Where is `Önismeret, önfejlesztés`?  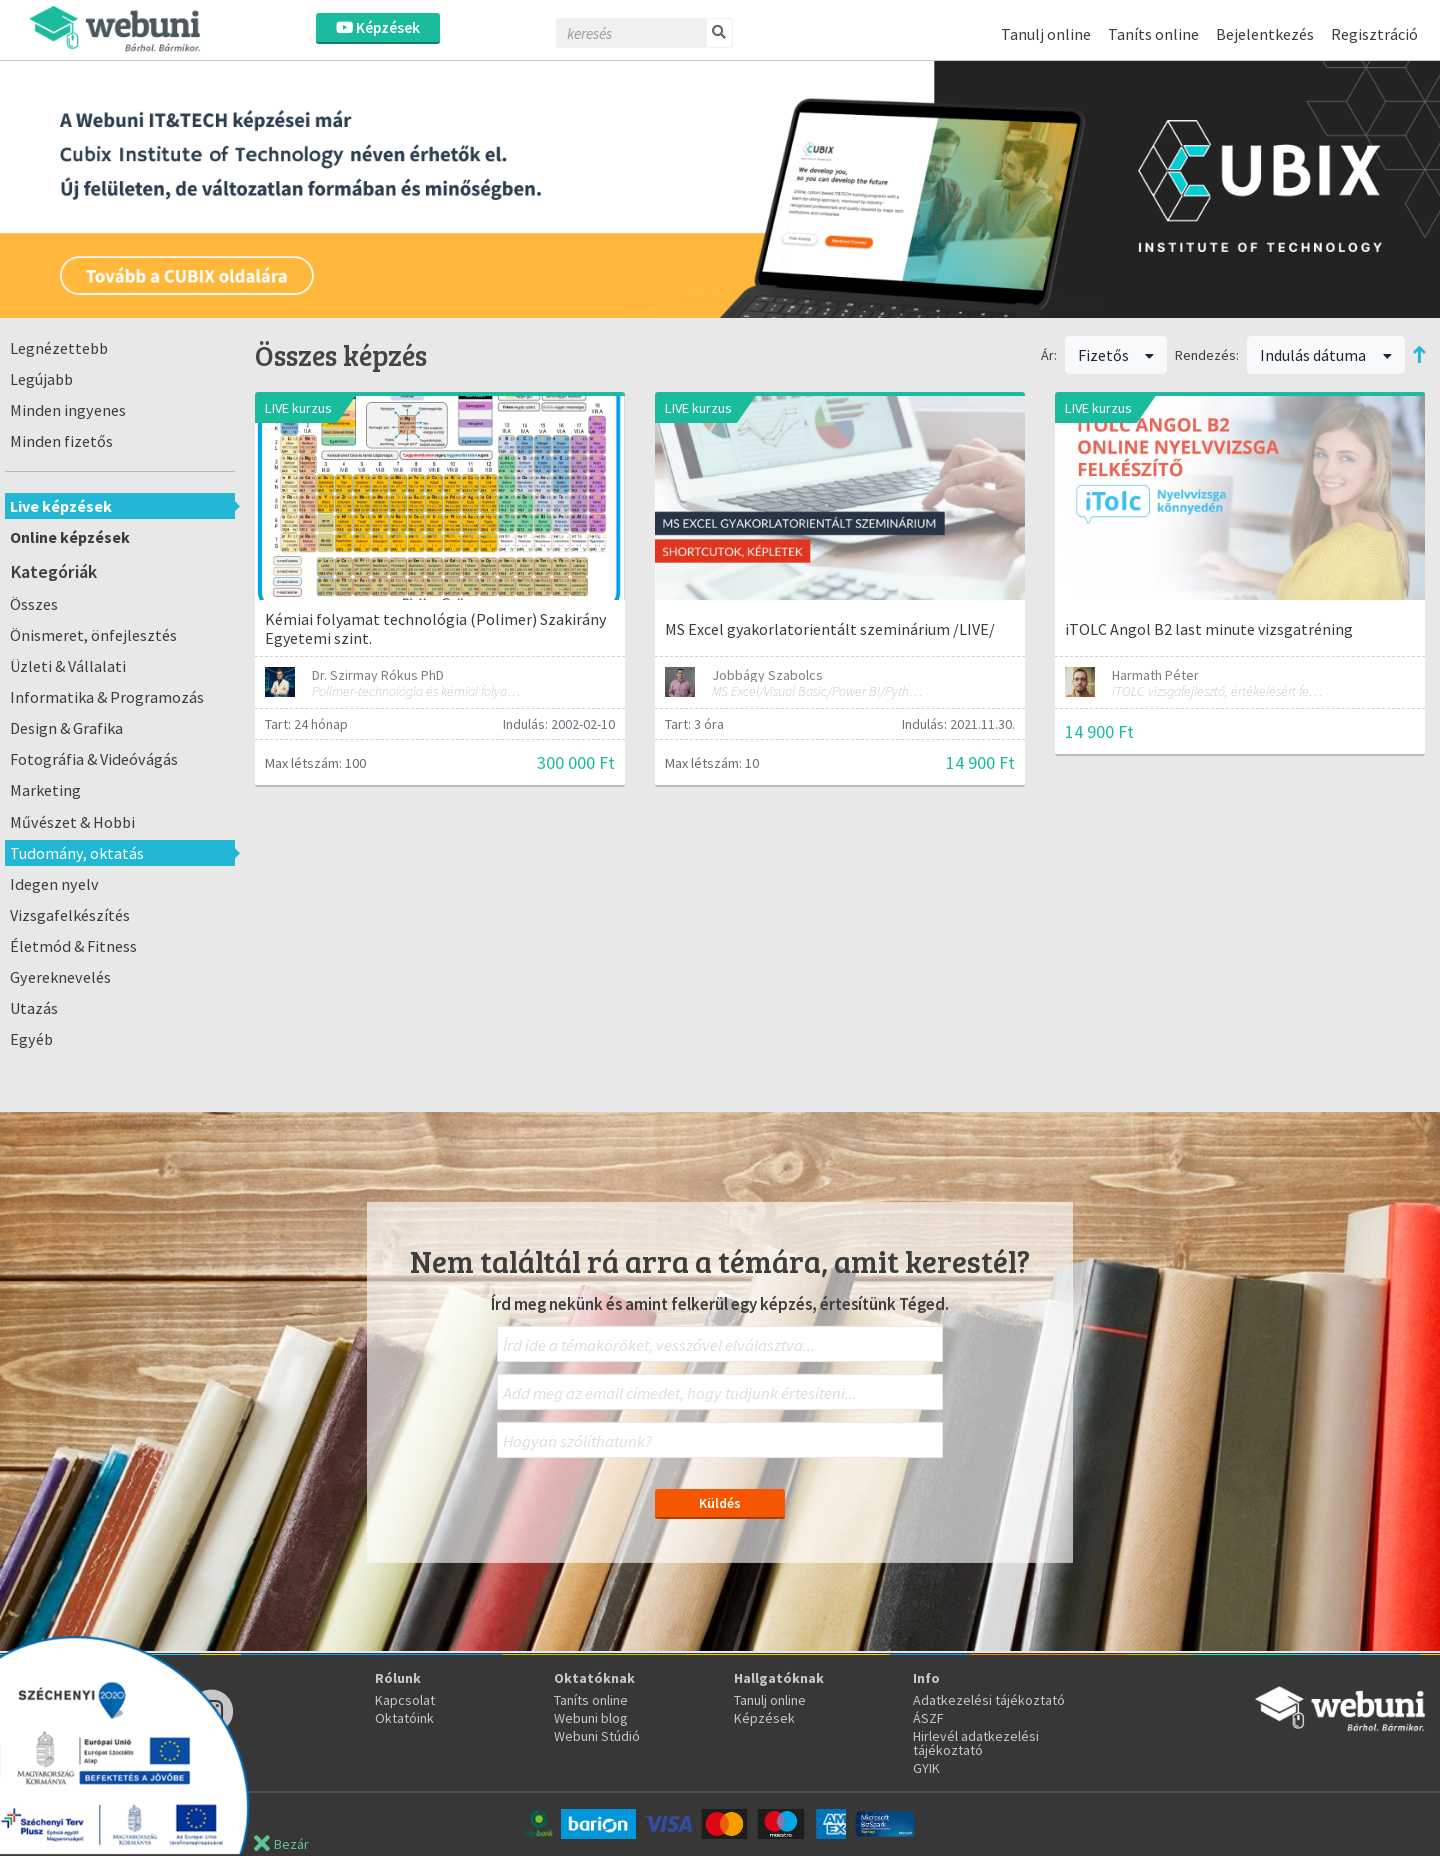
Önismeret, önfejlesztés is located at coordinates (93, 635).